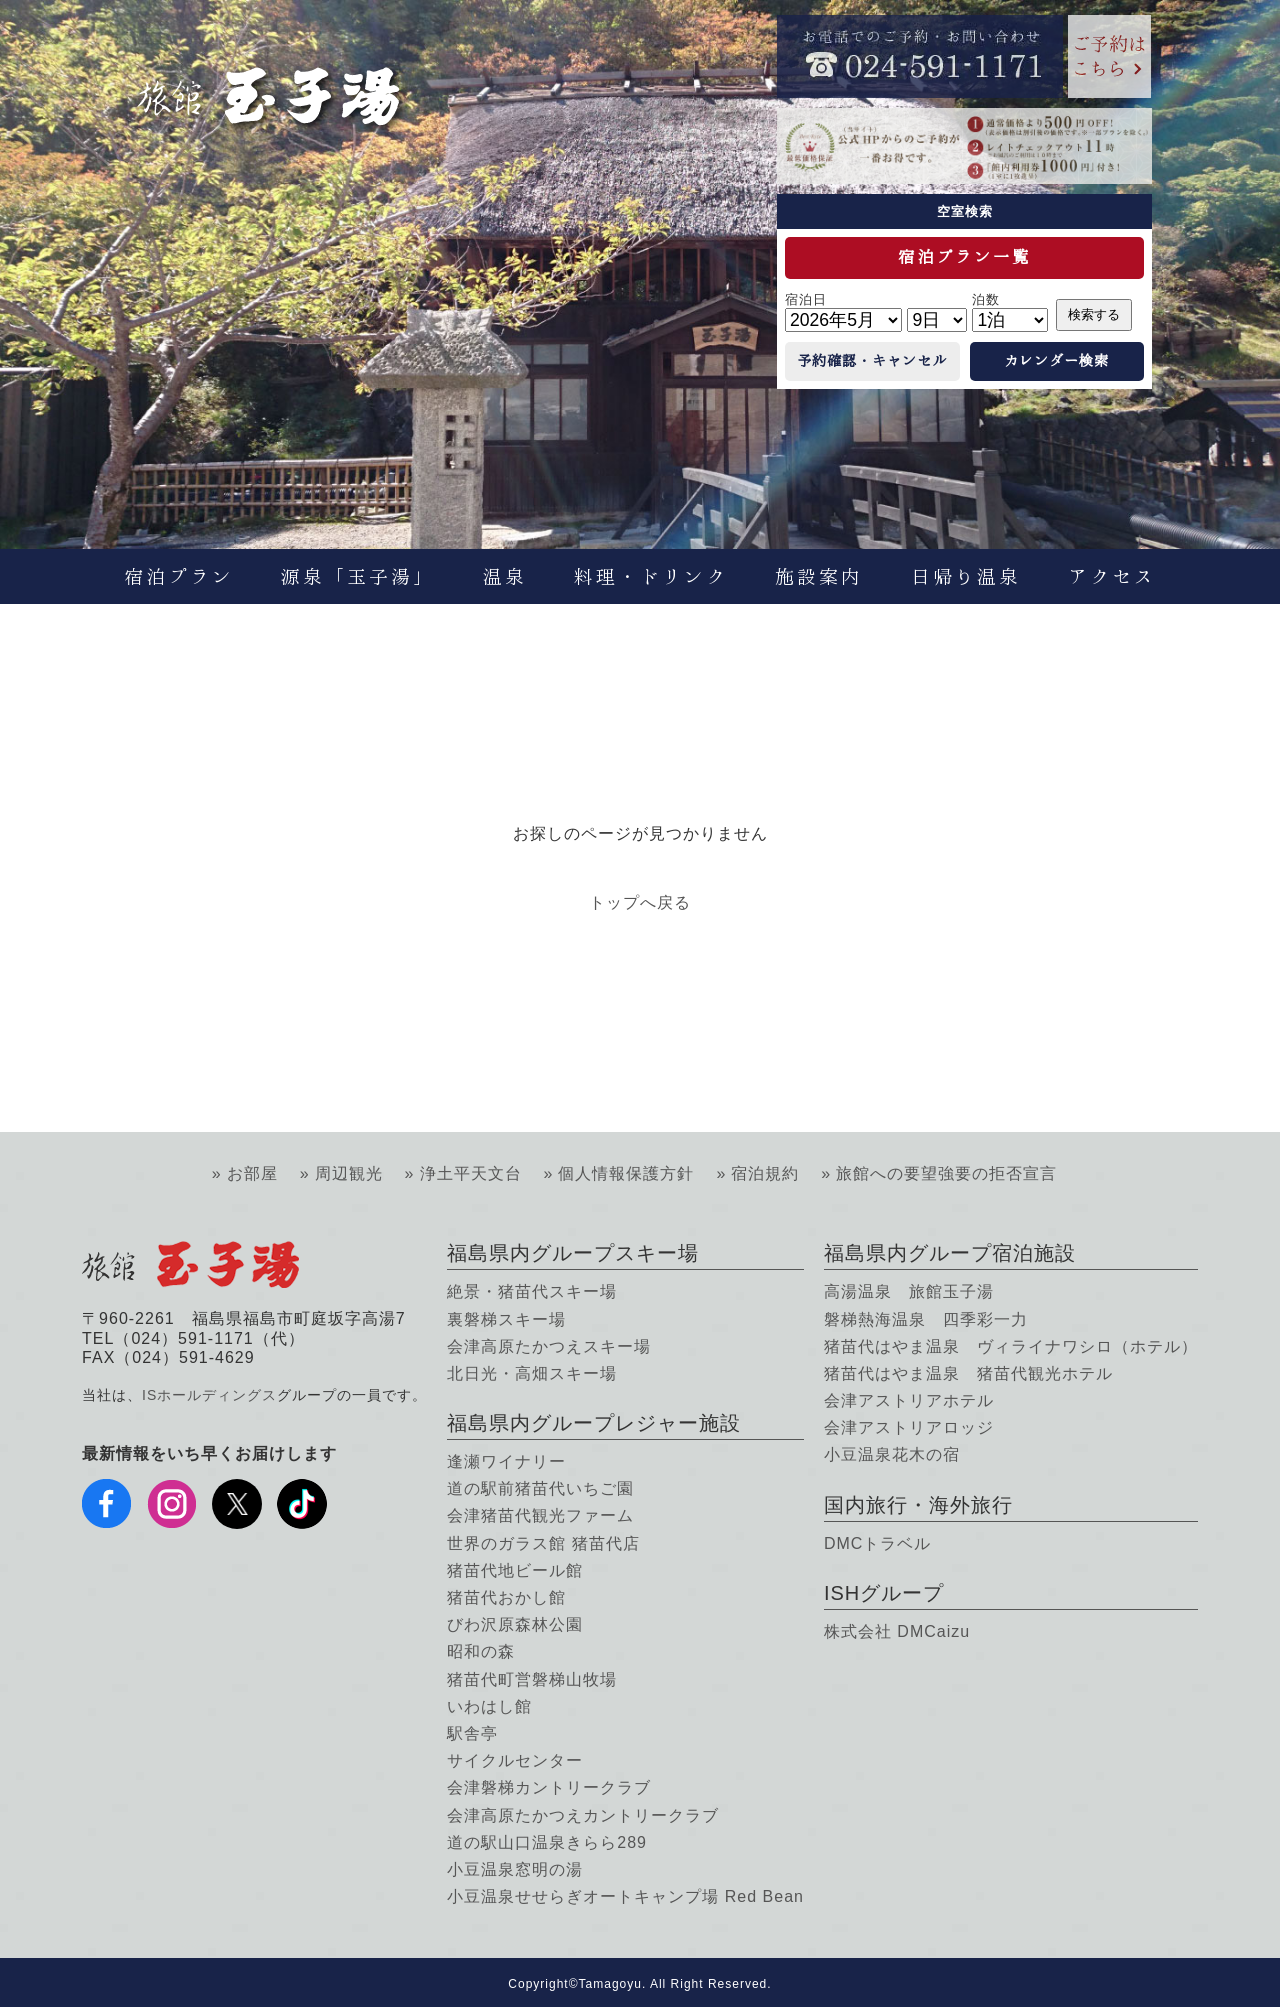  What do you see at coordinates (532, 1291) in the screenshot?
I see `絶景・猪苗代スキー場` at bounding box center [532, 1291].